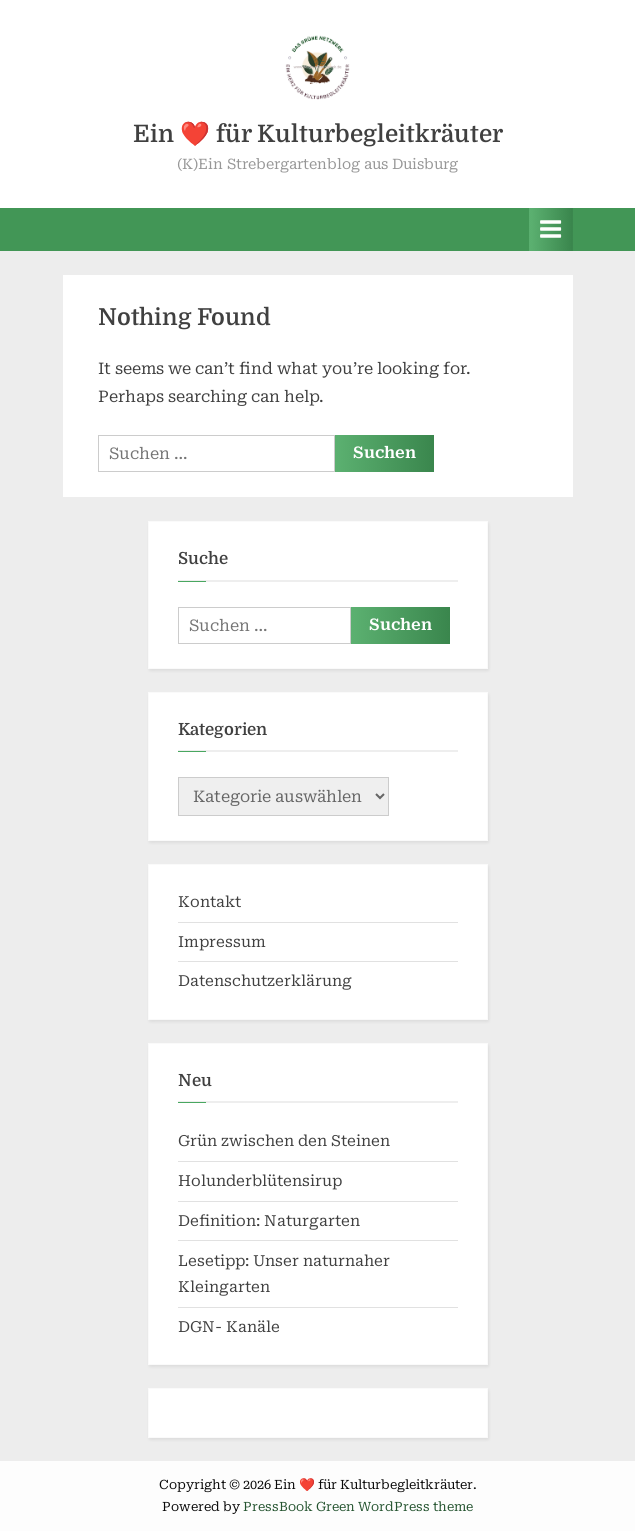 The image size is (635, 1531). Describe the element at coordinates (551, 229) in the screenshot. I see `[Toggle Primary Menu]` at that location.